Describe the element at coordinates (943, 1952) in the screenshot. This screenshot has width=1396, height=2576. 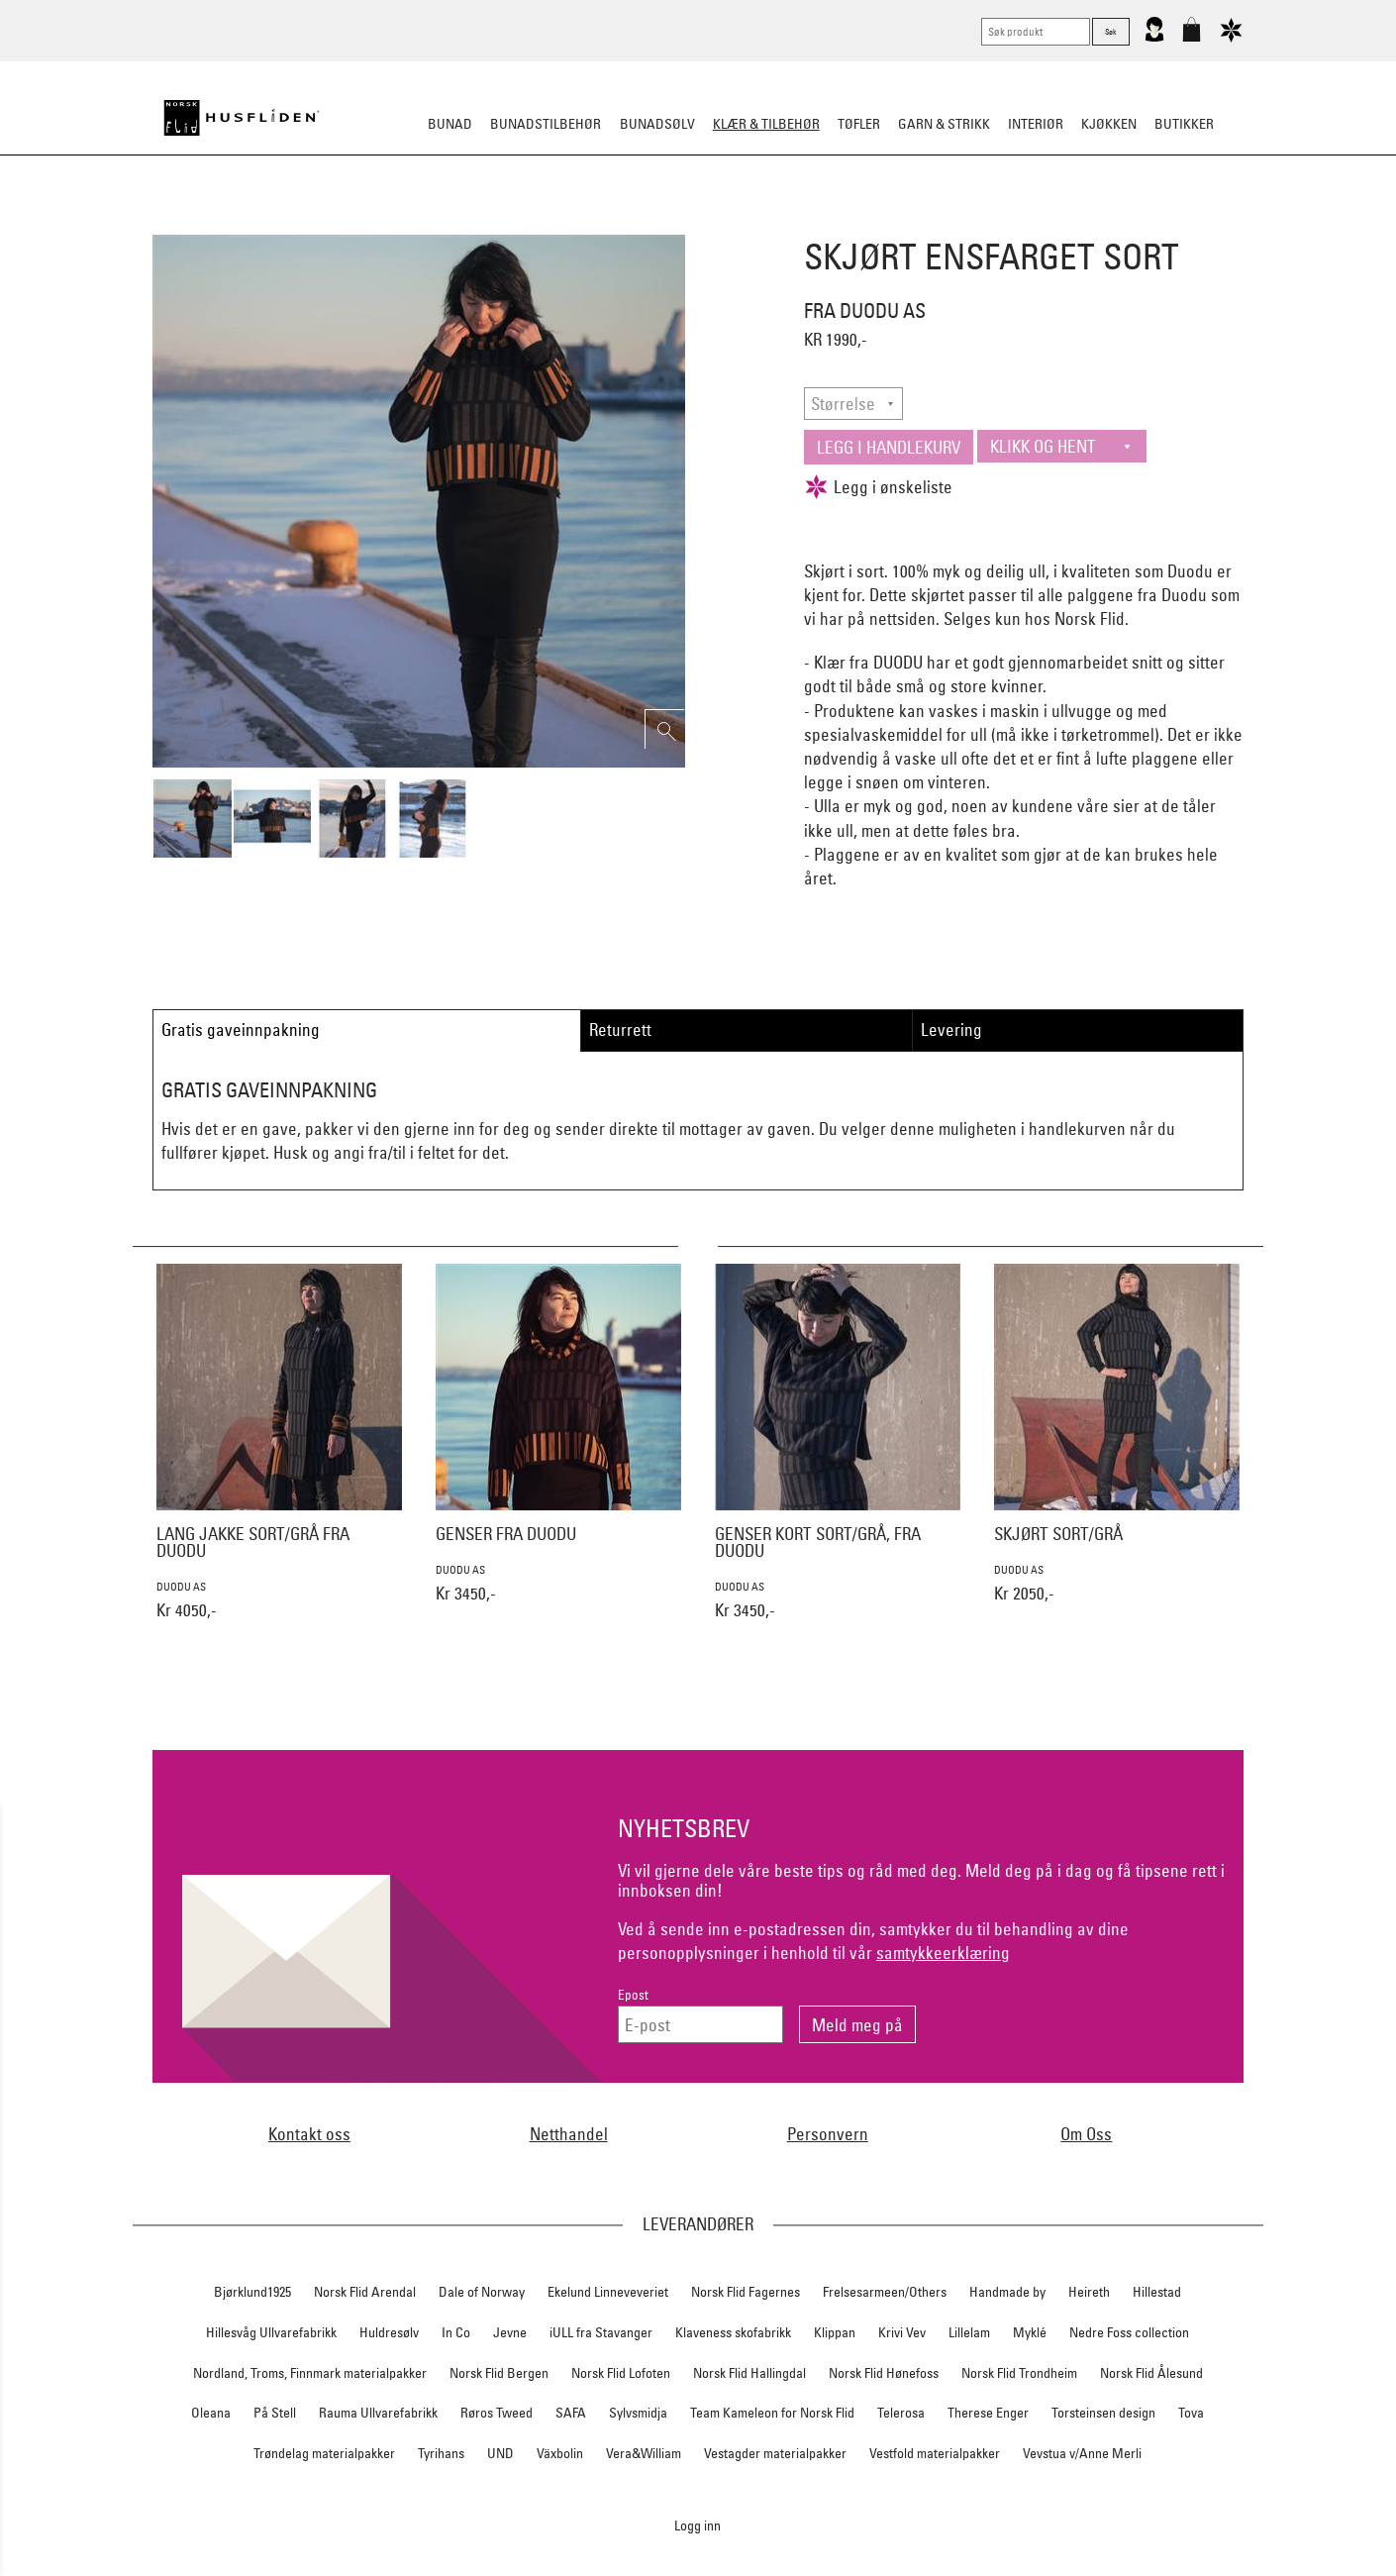
I see `samtykkeerklæring` at that location.